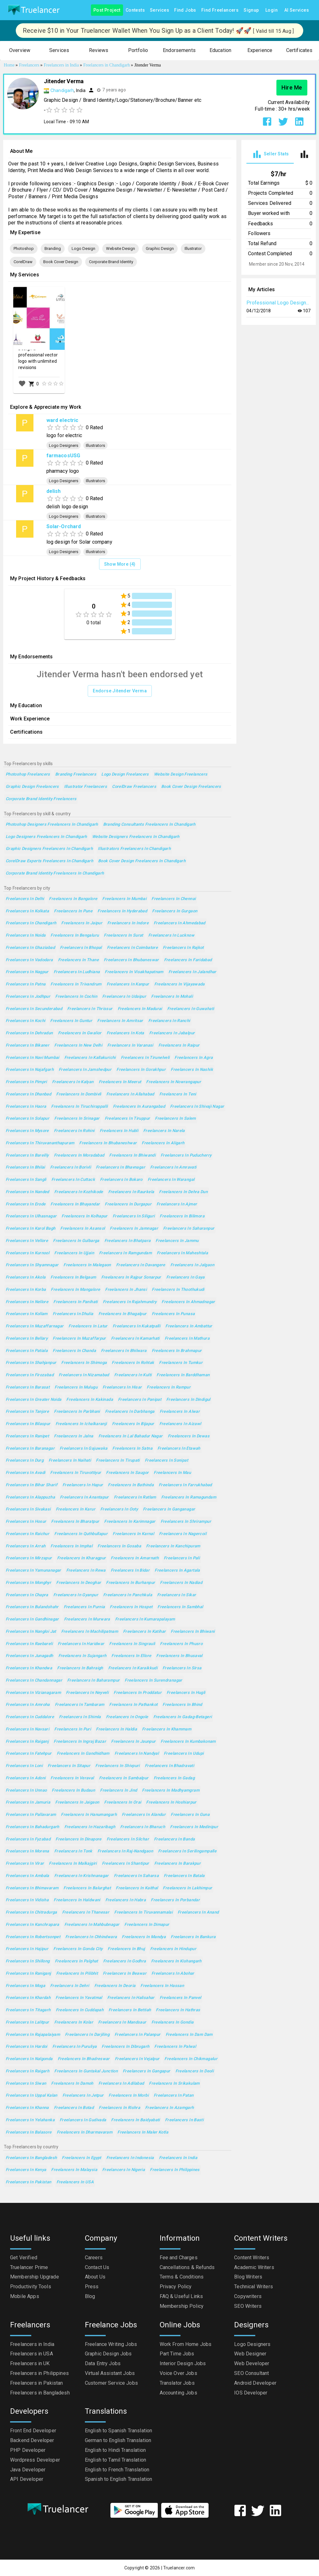  I want to click on delish, so click(53, 491).